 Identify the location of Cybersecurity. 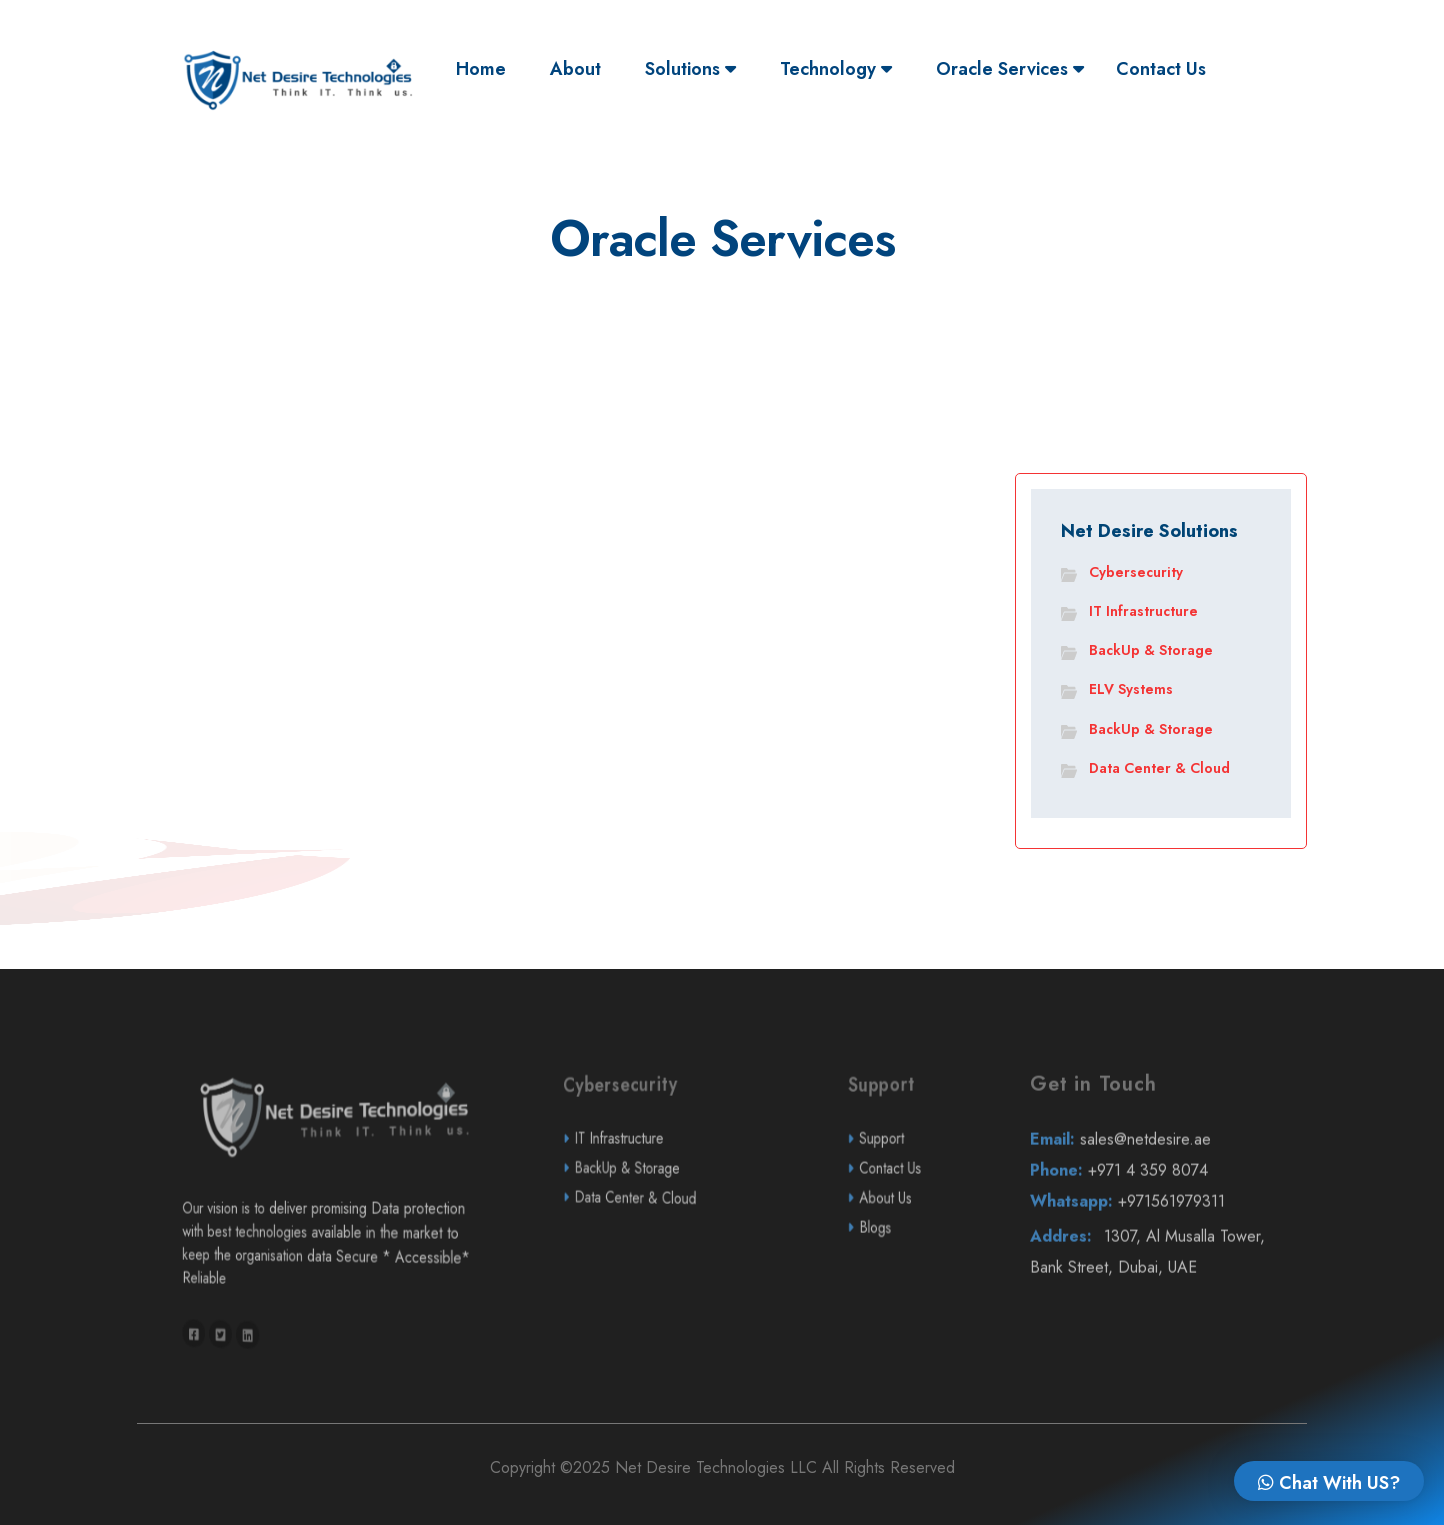
(1136, 572).